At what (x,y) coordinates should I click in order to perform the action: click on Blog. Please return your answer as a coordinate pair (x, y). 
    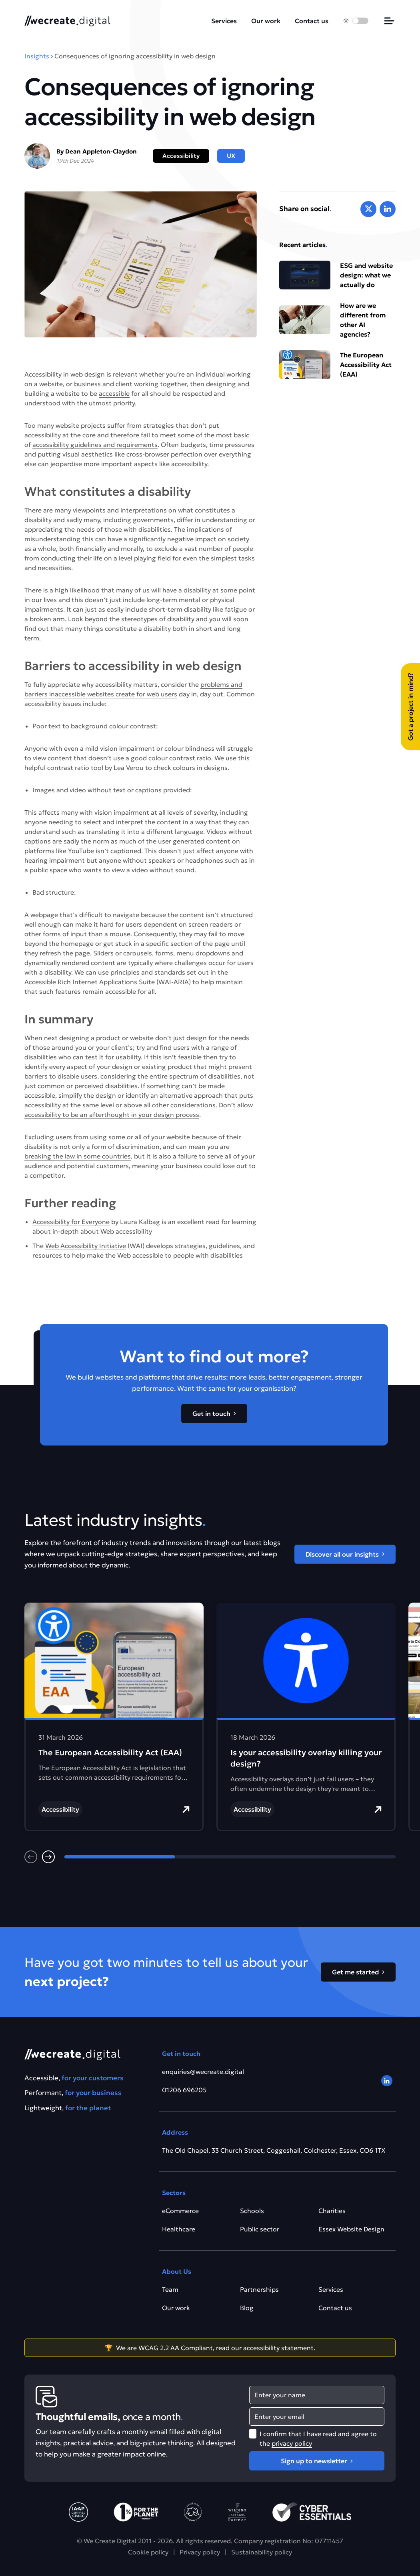
    Looking at the image, I should click on (247, 2308).